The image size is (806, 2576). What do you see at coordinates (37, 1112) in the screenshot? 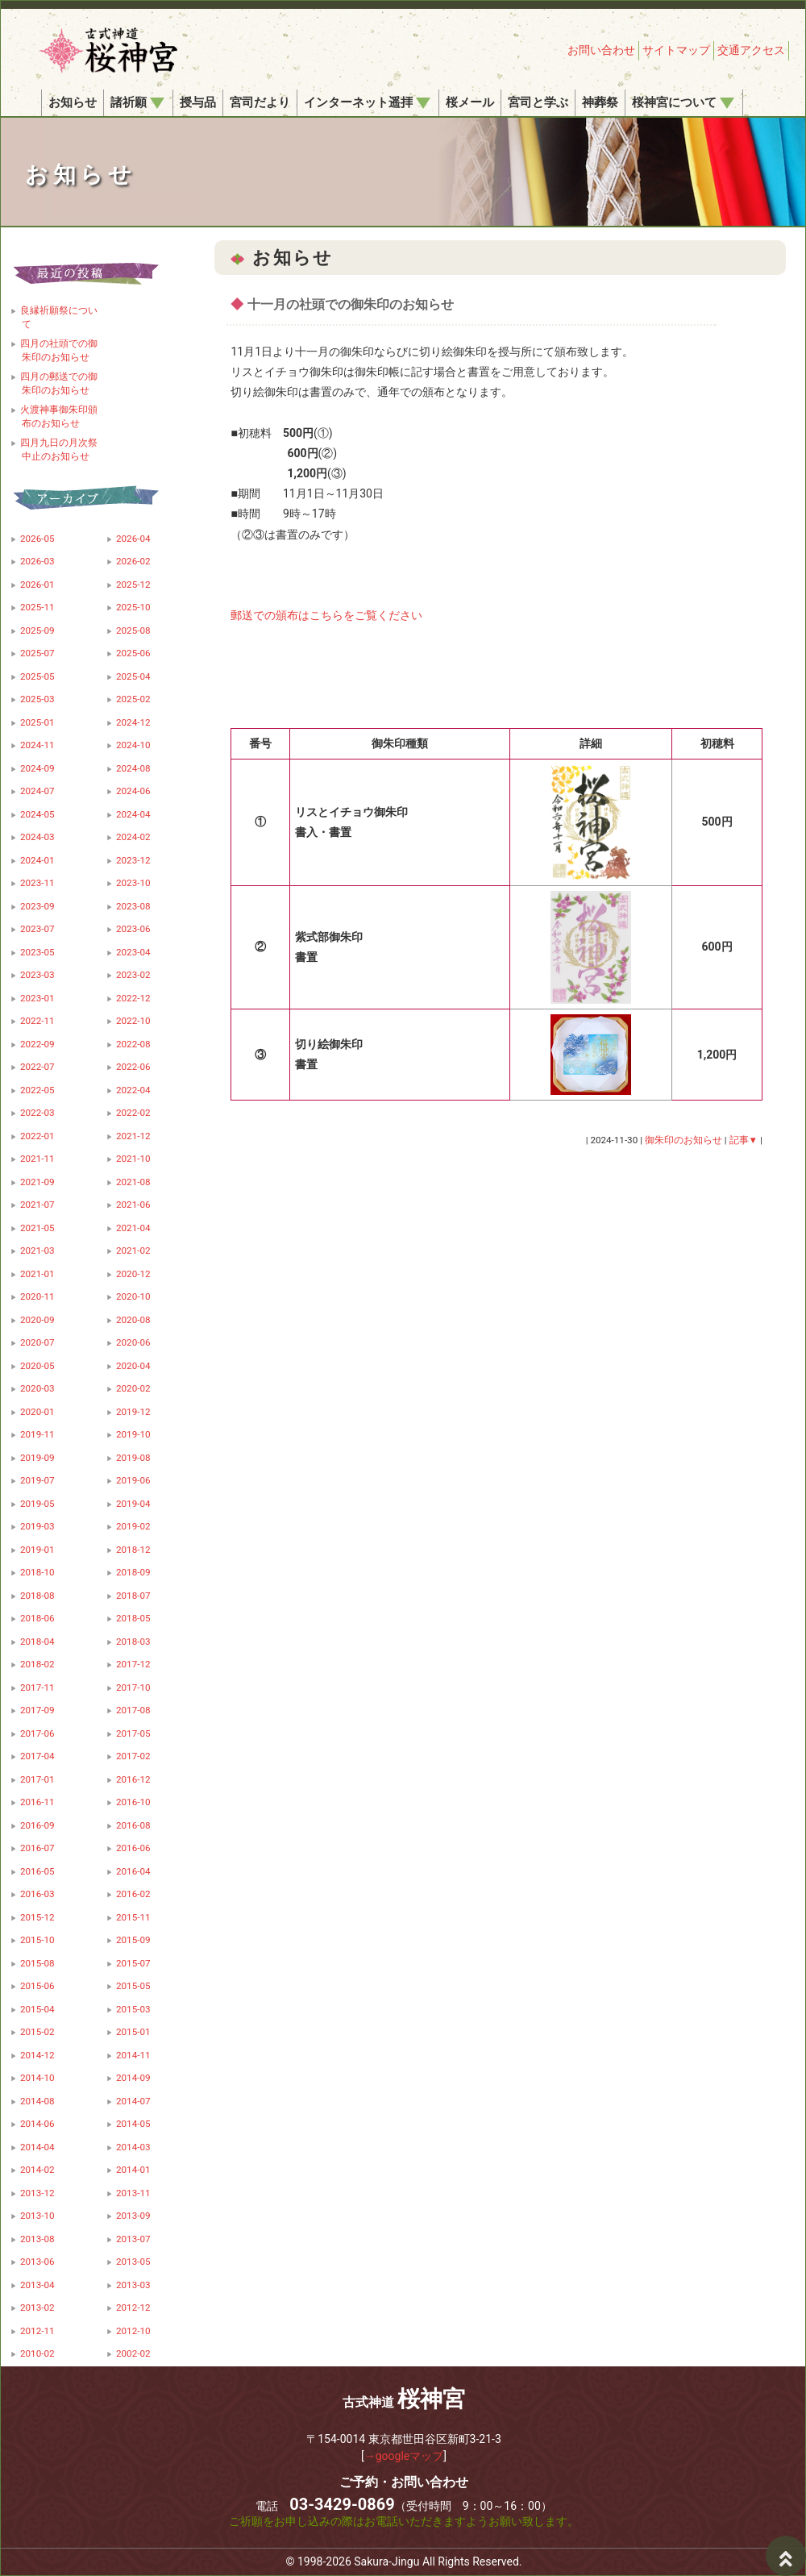
I see `2022-03` at bounding box center [37, 1112].